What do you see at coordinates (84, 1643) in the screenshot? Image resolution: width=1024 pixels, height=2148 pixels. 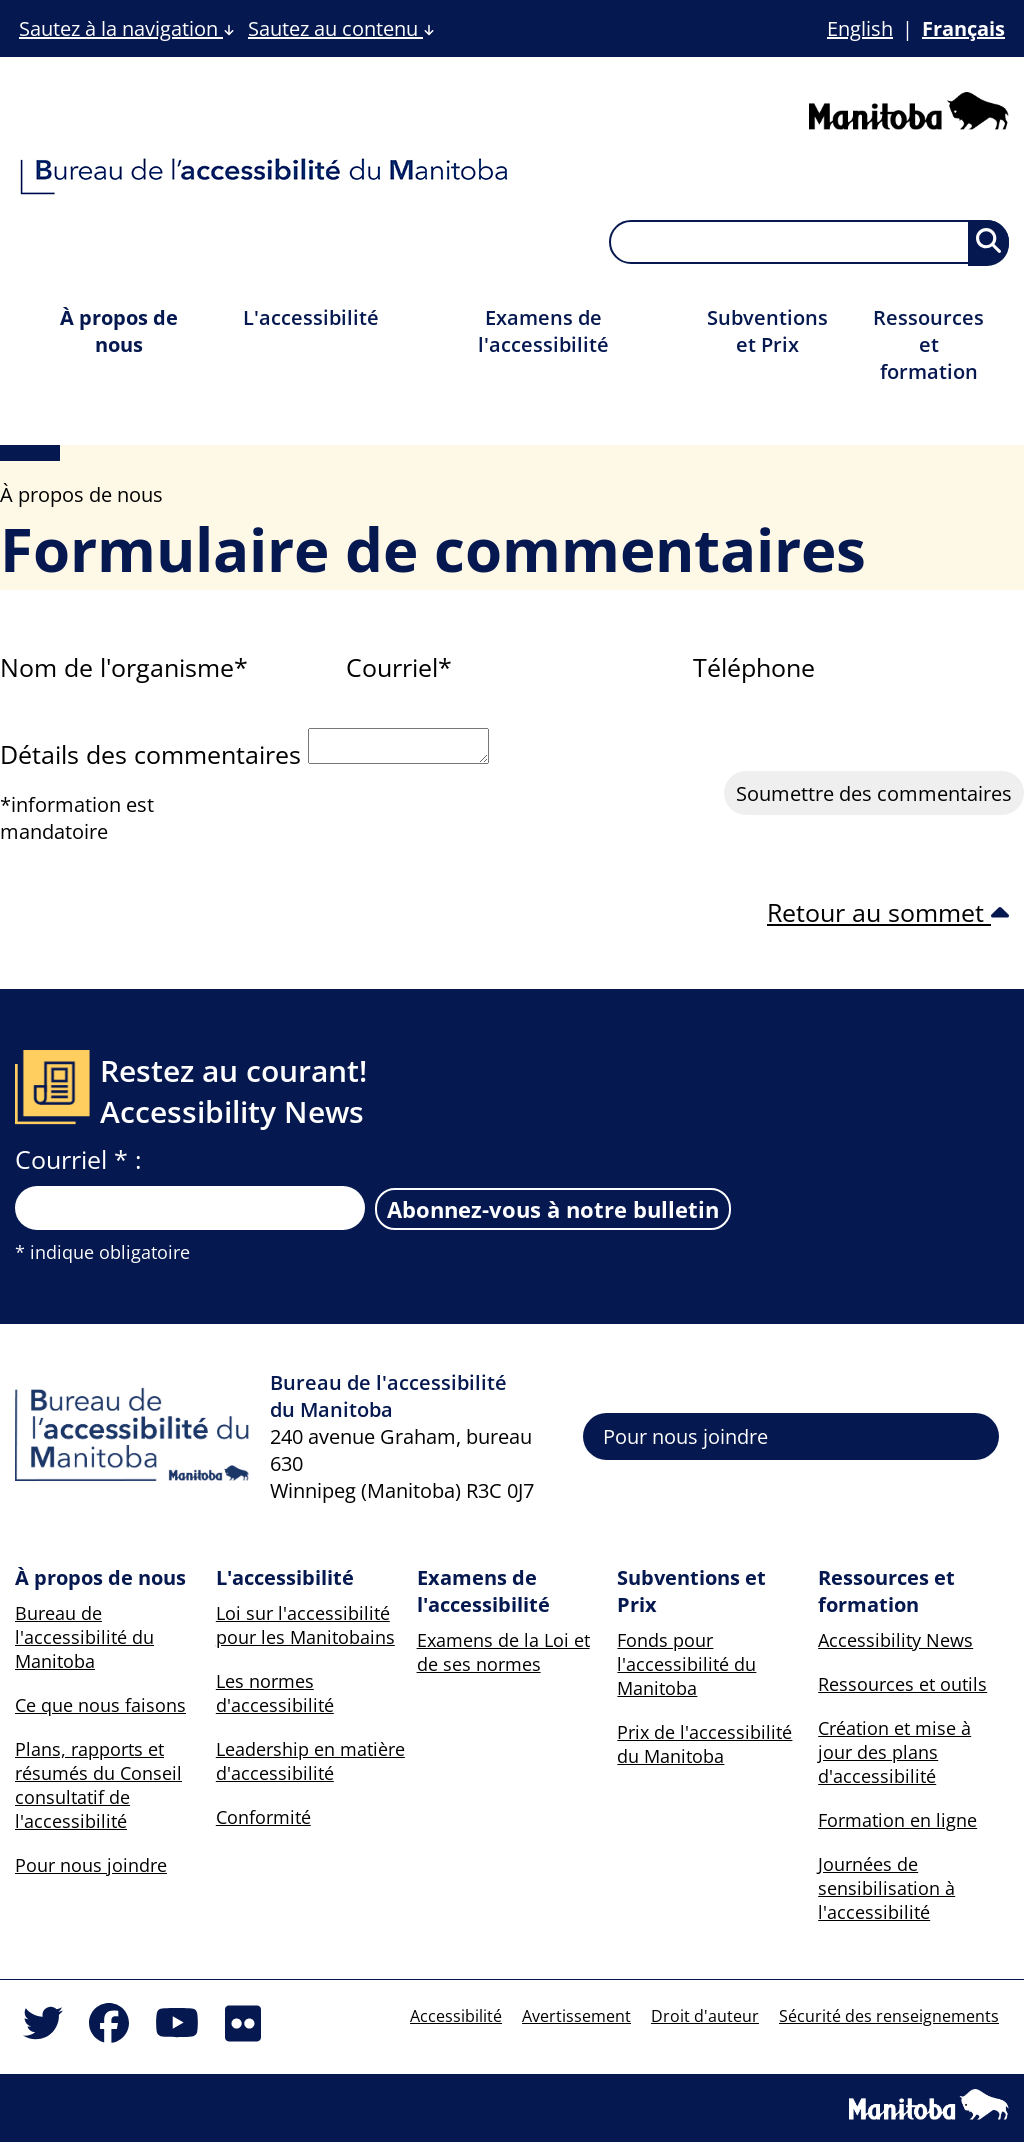 I see `Bureau de l'accessibilité du Manitoba` at bounding box center [84, 1643].